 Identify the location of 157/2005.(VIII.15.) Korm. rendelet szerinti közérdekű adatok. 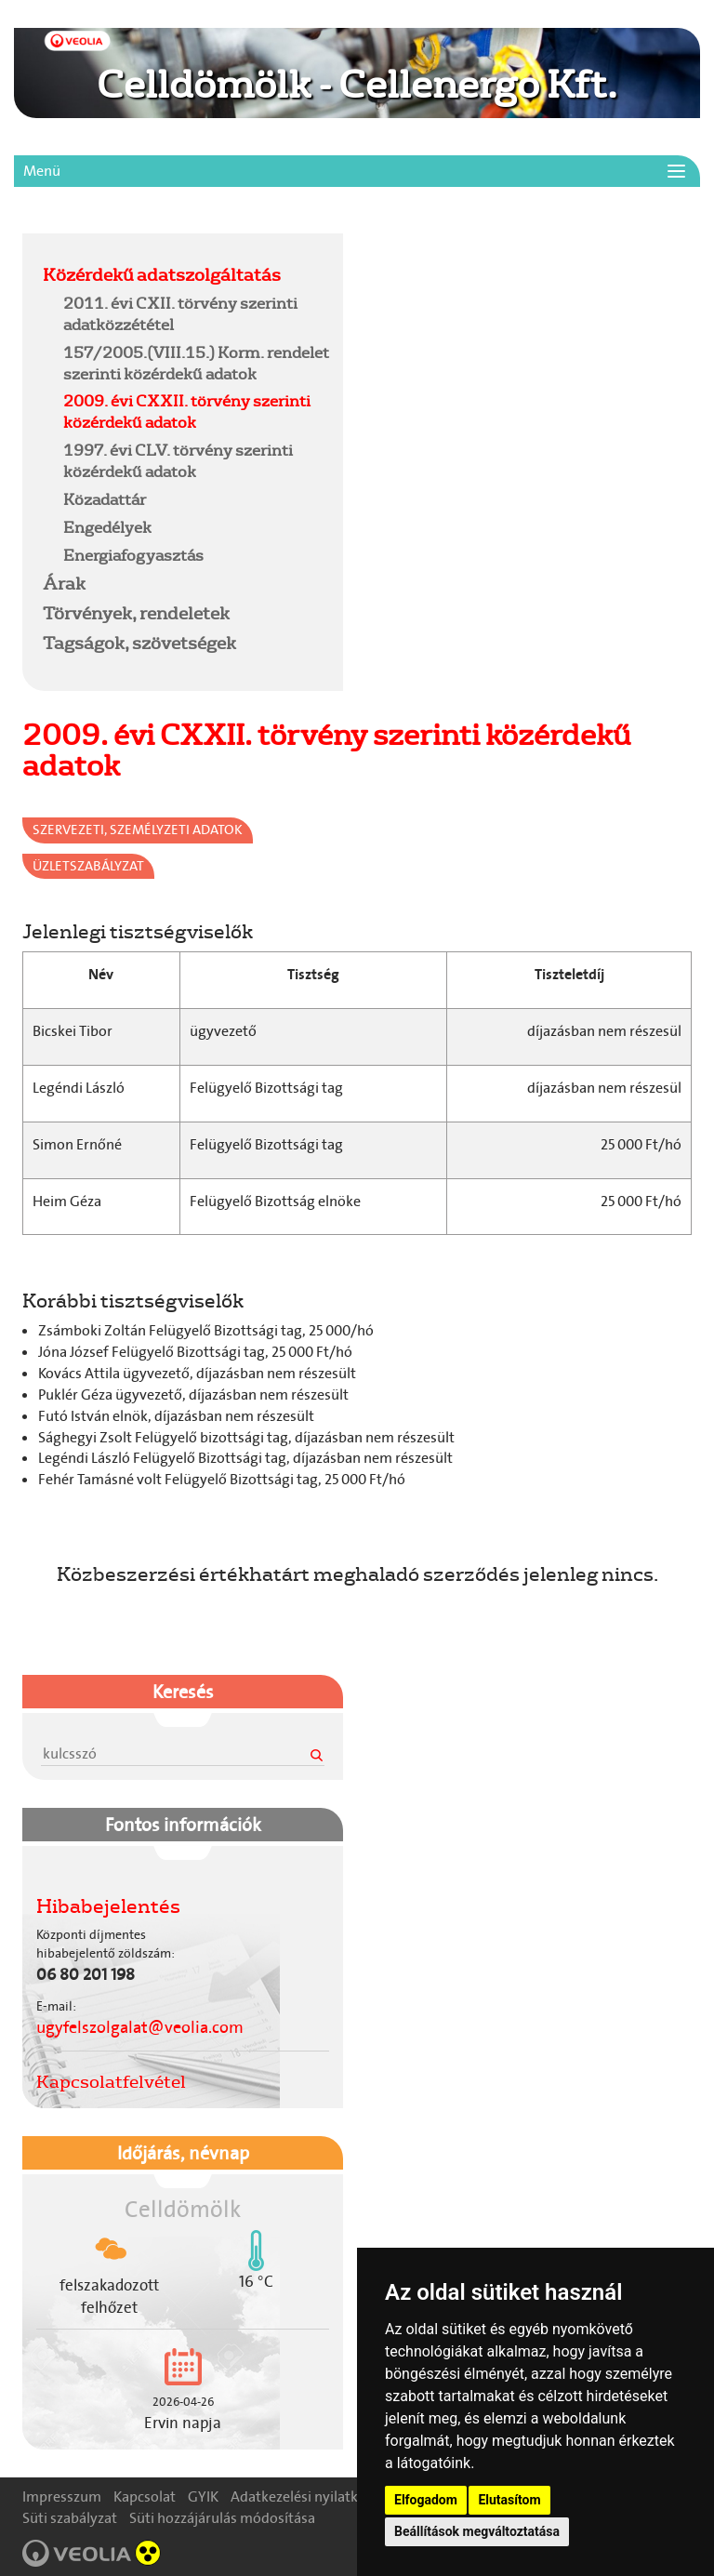
(196, 362).